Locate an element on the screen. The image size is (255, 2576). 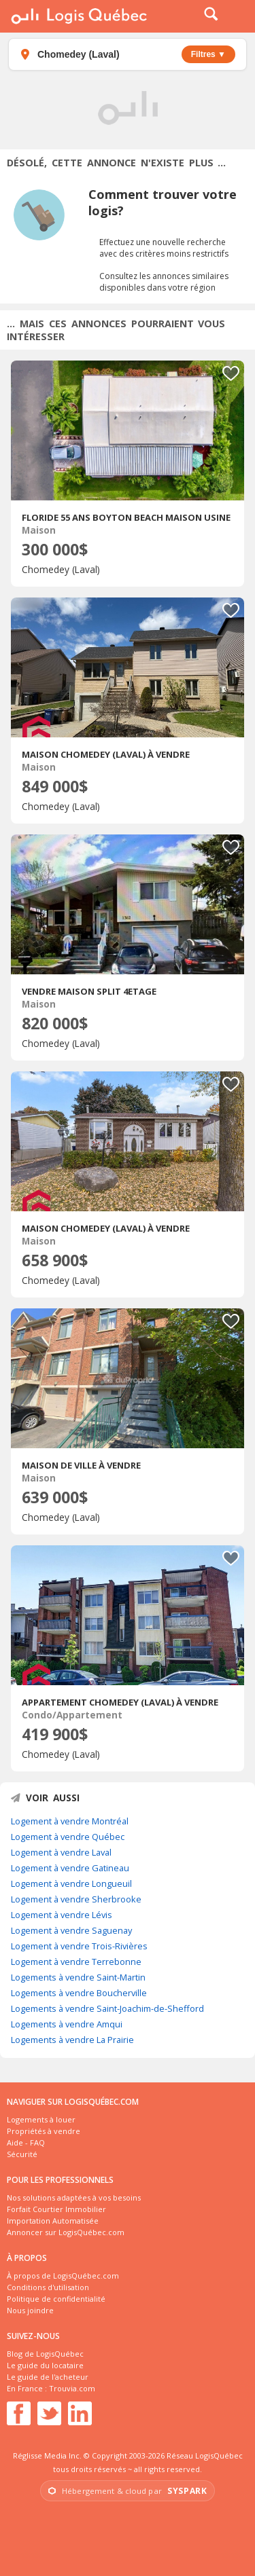
Logement à vendre Québec is located at coordinates (67, 1836).